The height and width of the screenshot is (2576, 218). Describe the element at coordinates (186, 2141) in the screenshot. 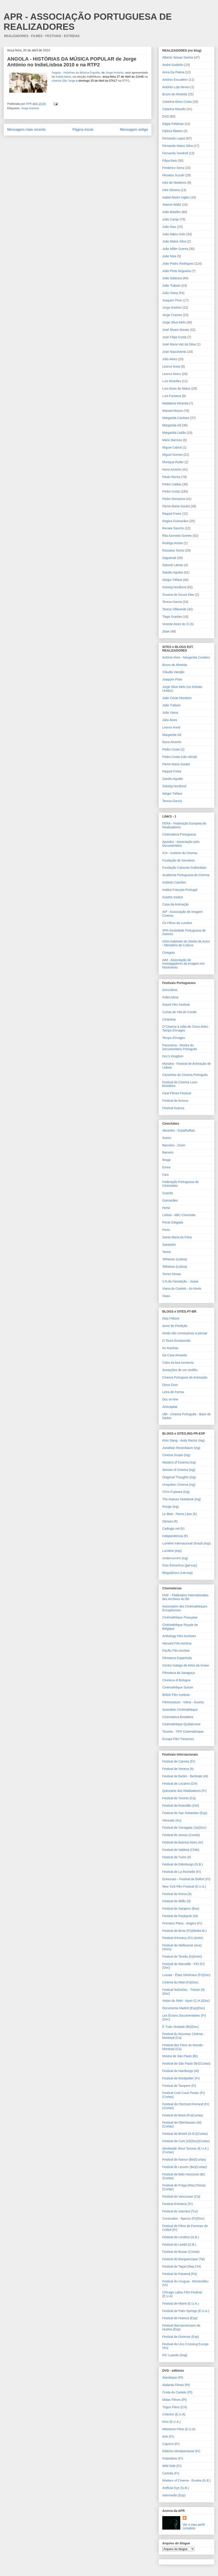

I see `Festival de Cork (Irl)(Doc)(Curtas)` at that location.